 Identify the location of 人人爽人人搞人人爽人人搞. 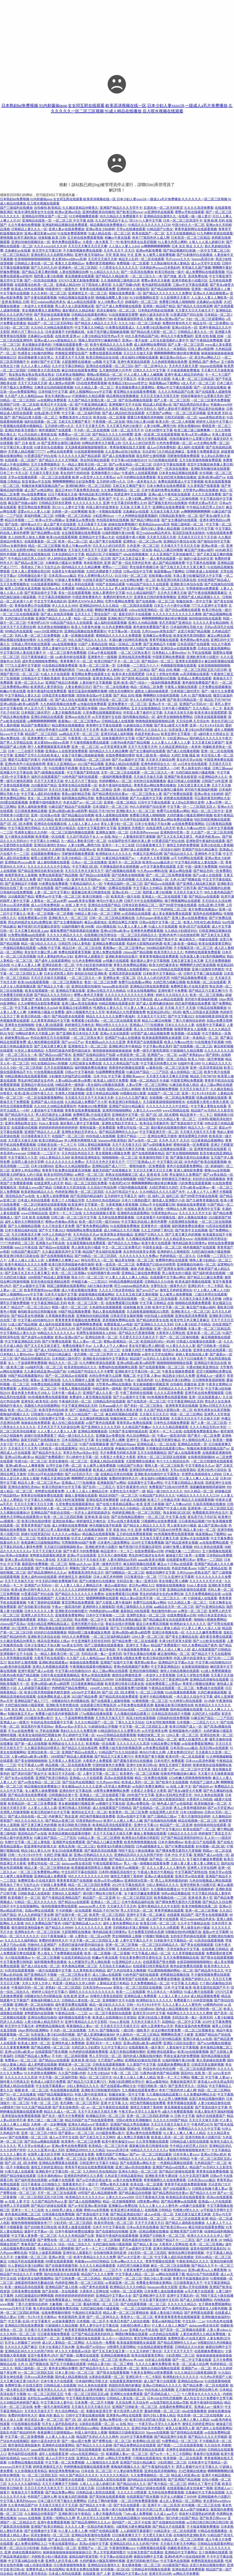
(170, 1649).